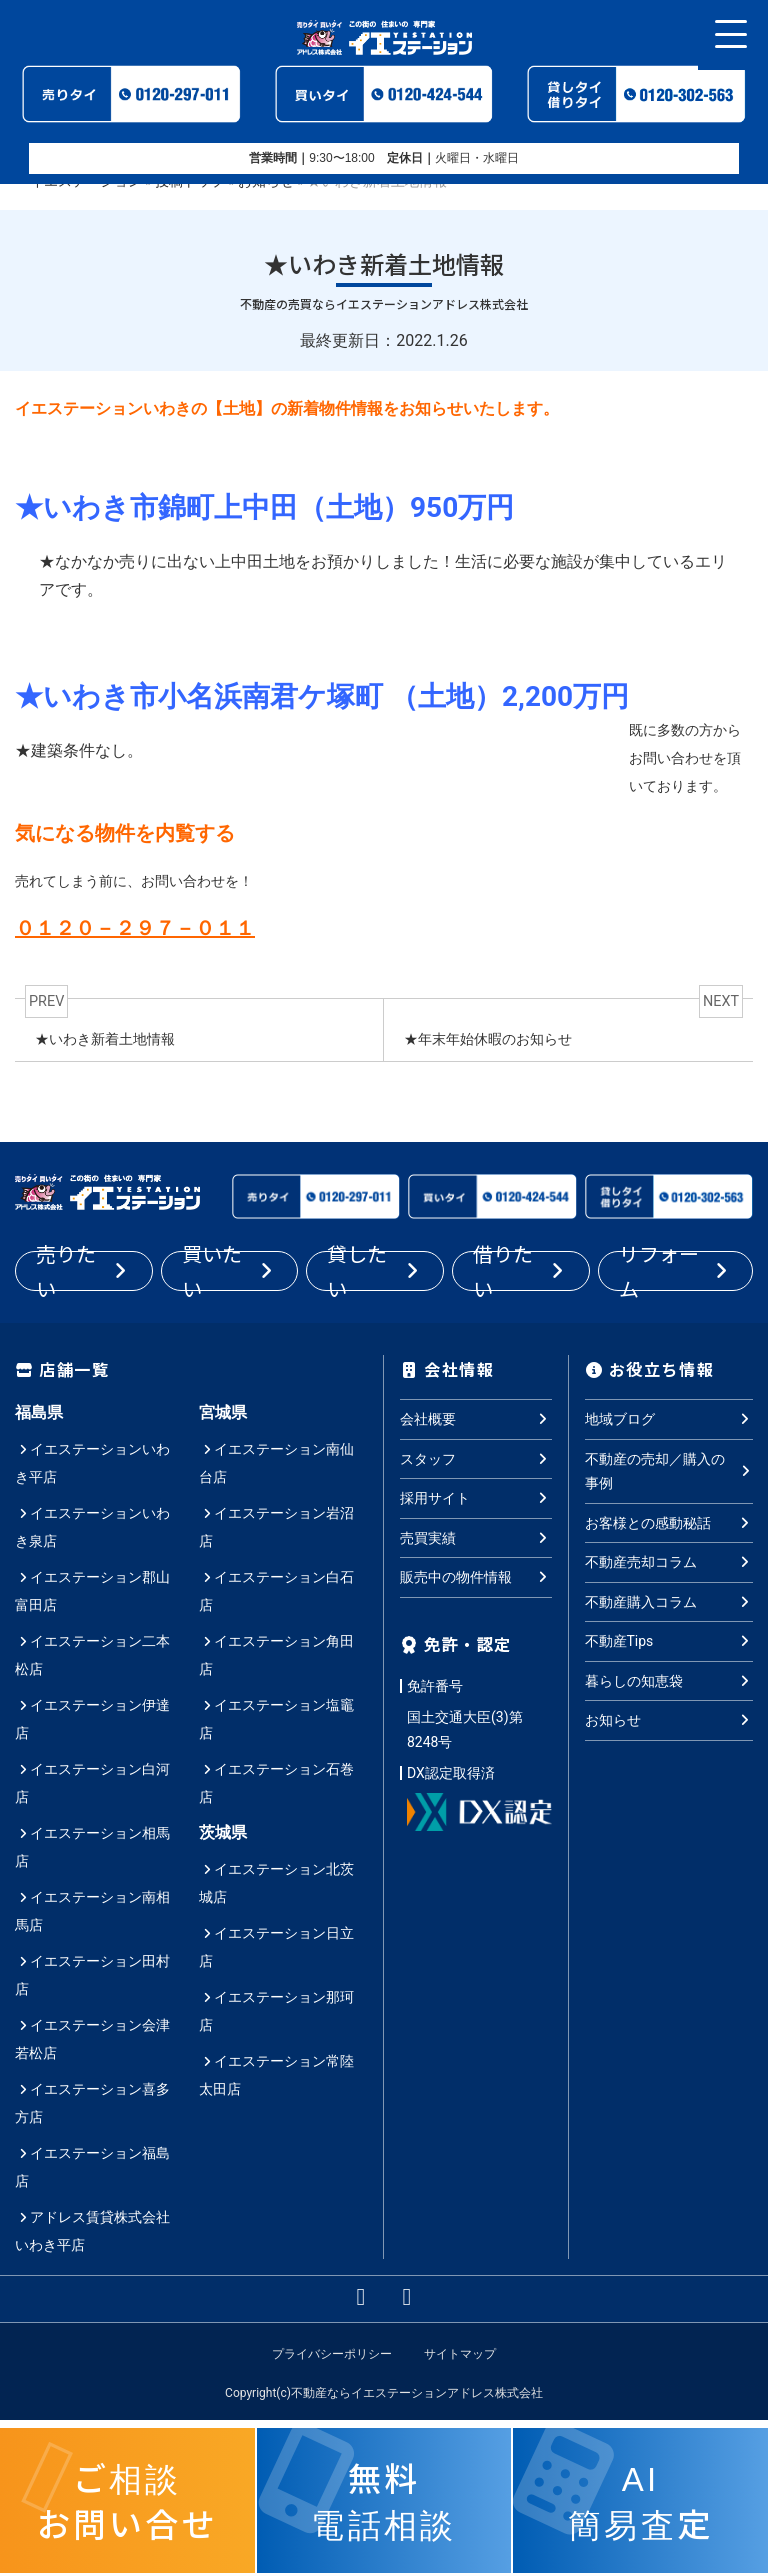 The width and height of the screenshot is (768, 2573). Describe the element at coordinates (476, 1458) in the screenshot. I see `スタッフ` at that location.